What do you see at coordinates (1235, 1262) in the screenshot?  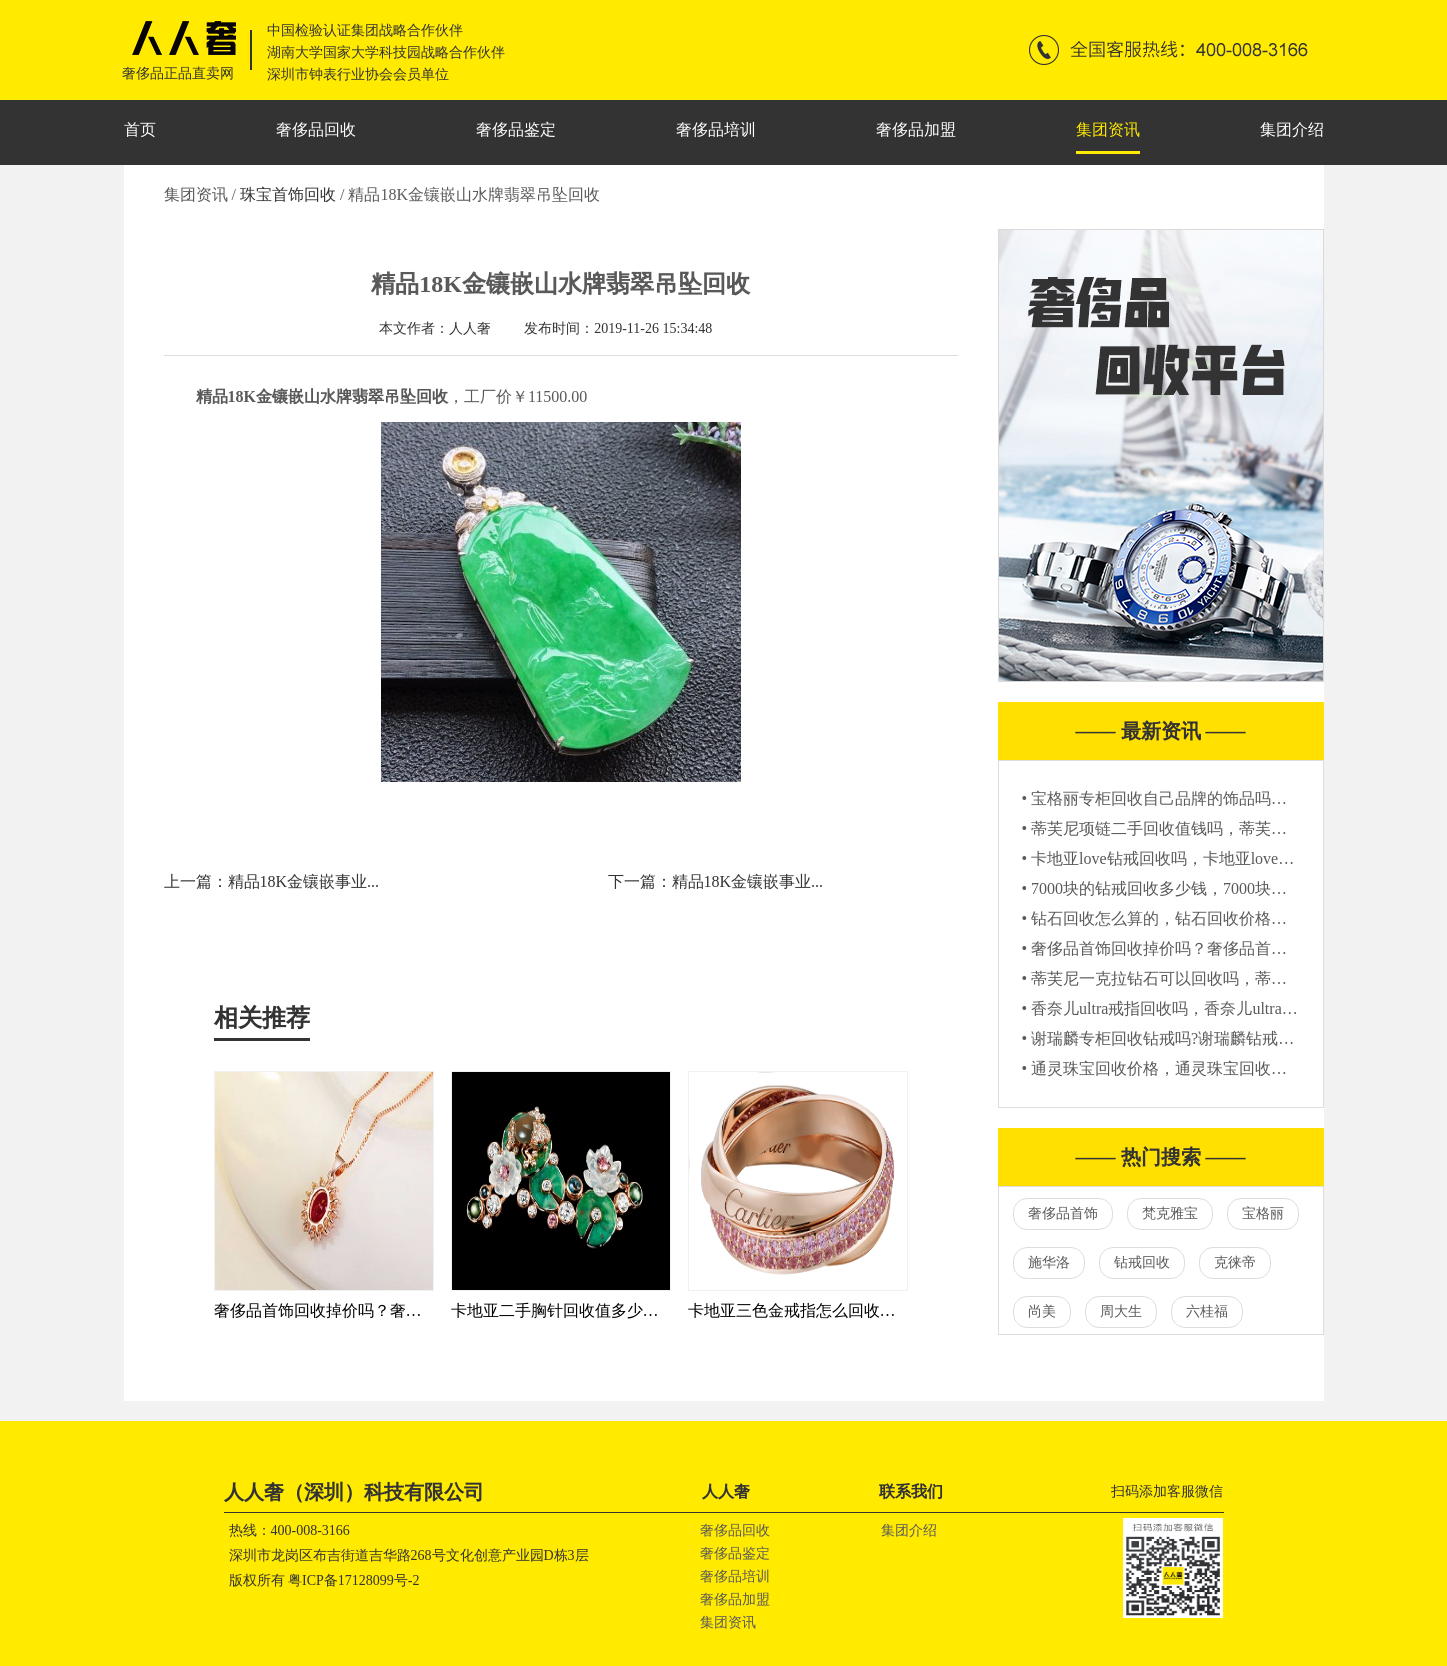 I see `克徕帝` at bounding box center [1235, 1262].